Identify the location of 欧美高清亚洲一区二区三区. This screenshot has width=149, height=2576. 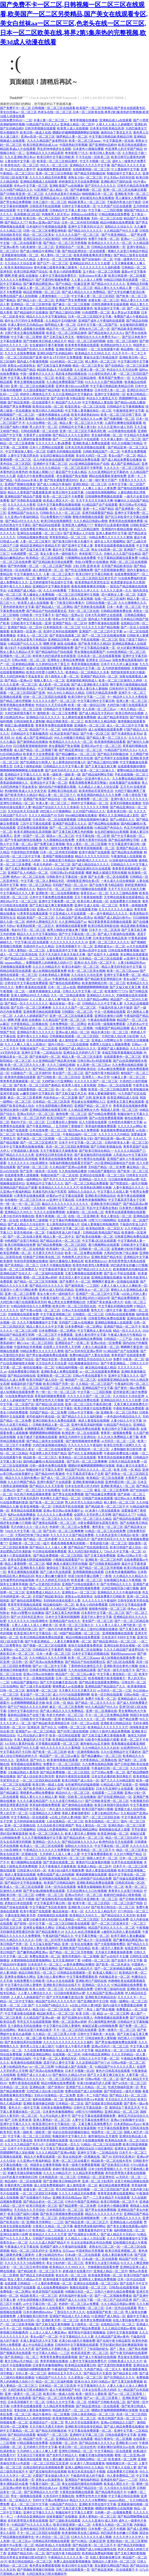
(89, 2353).